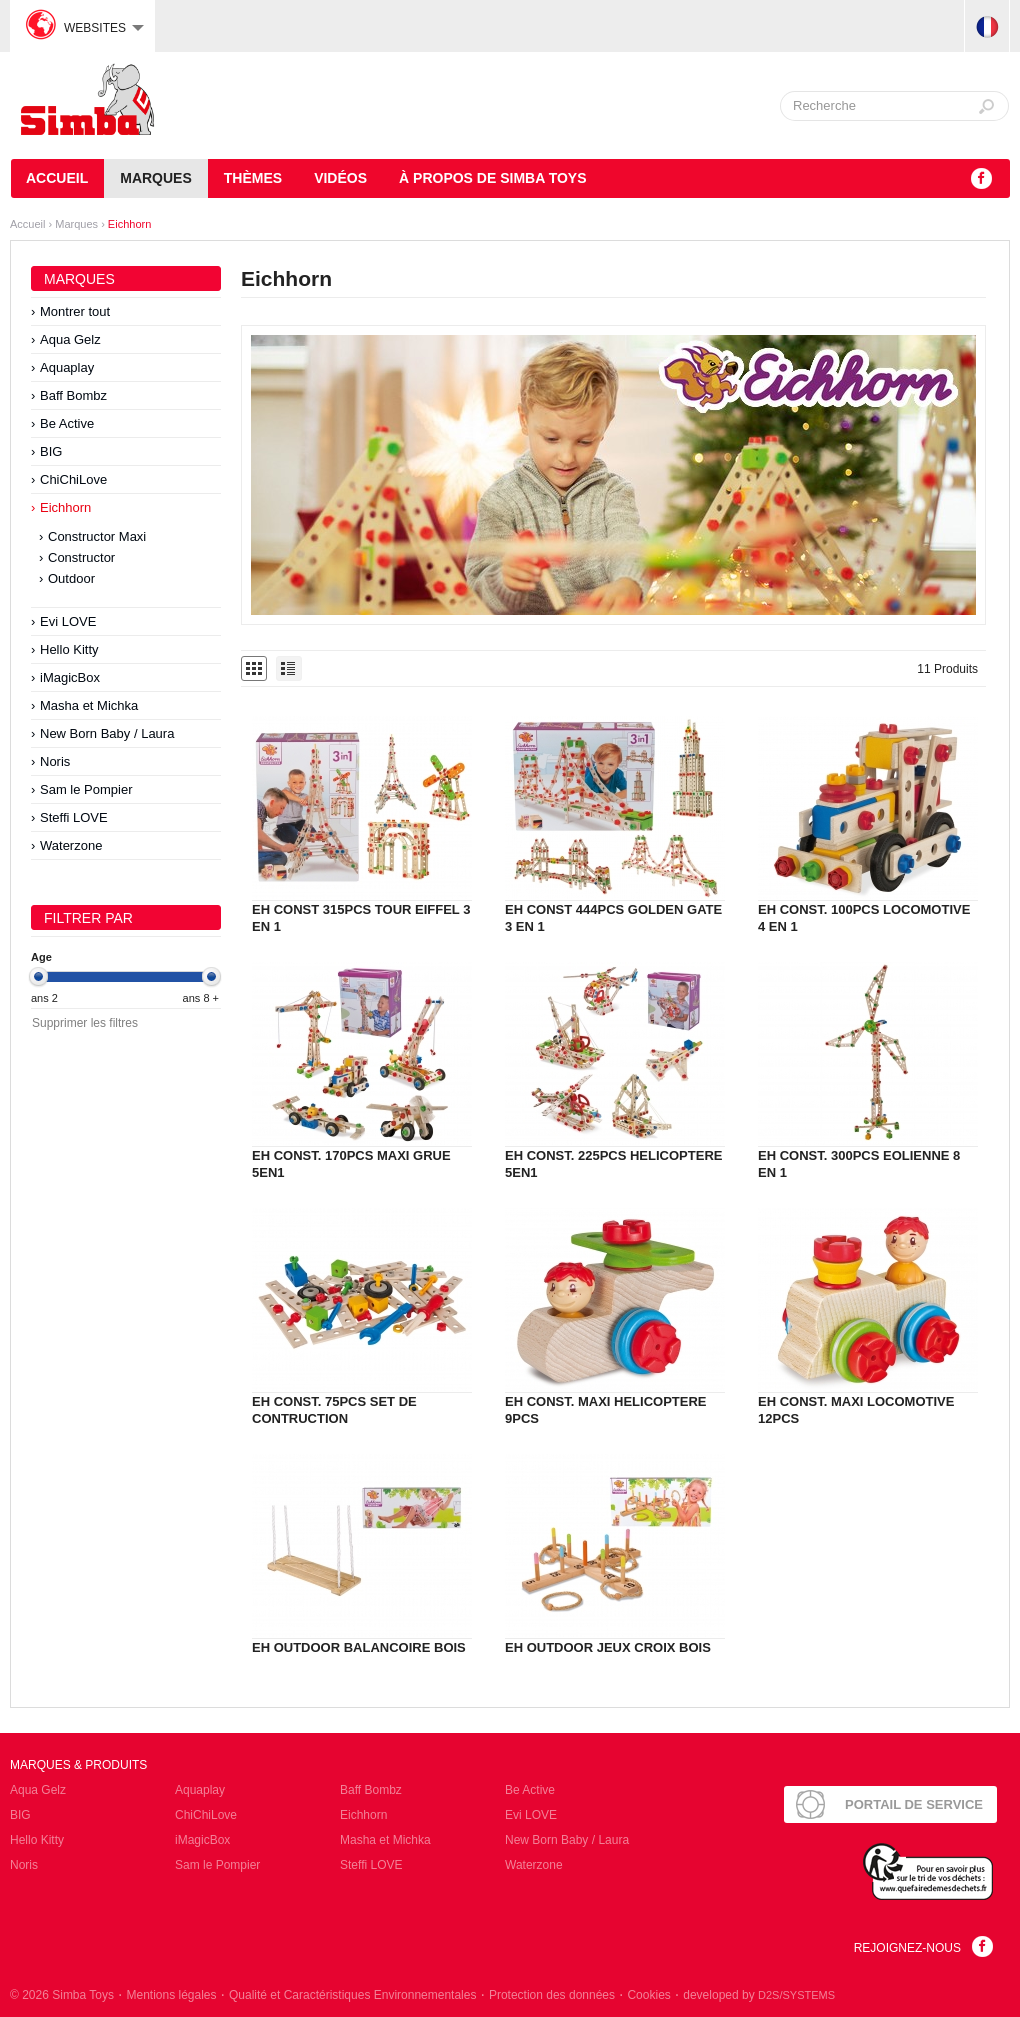 This screenshot has height=2017, width=1020. Describe the element at coordinates (107, 733) in the screenshot. I see `New Born Baby / Laura` at that location.